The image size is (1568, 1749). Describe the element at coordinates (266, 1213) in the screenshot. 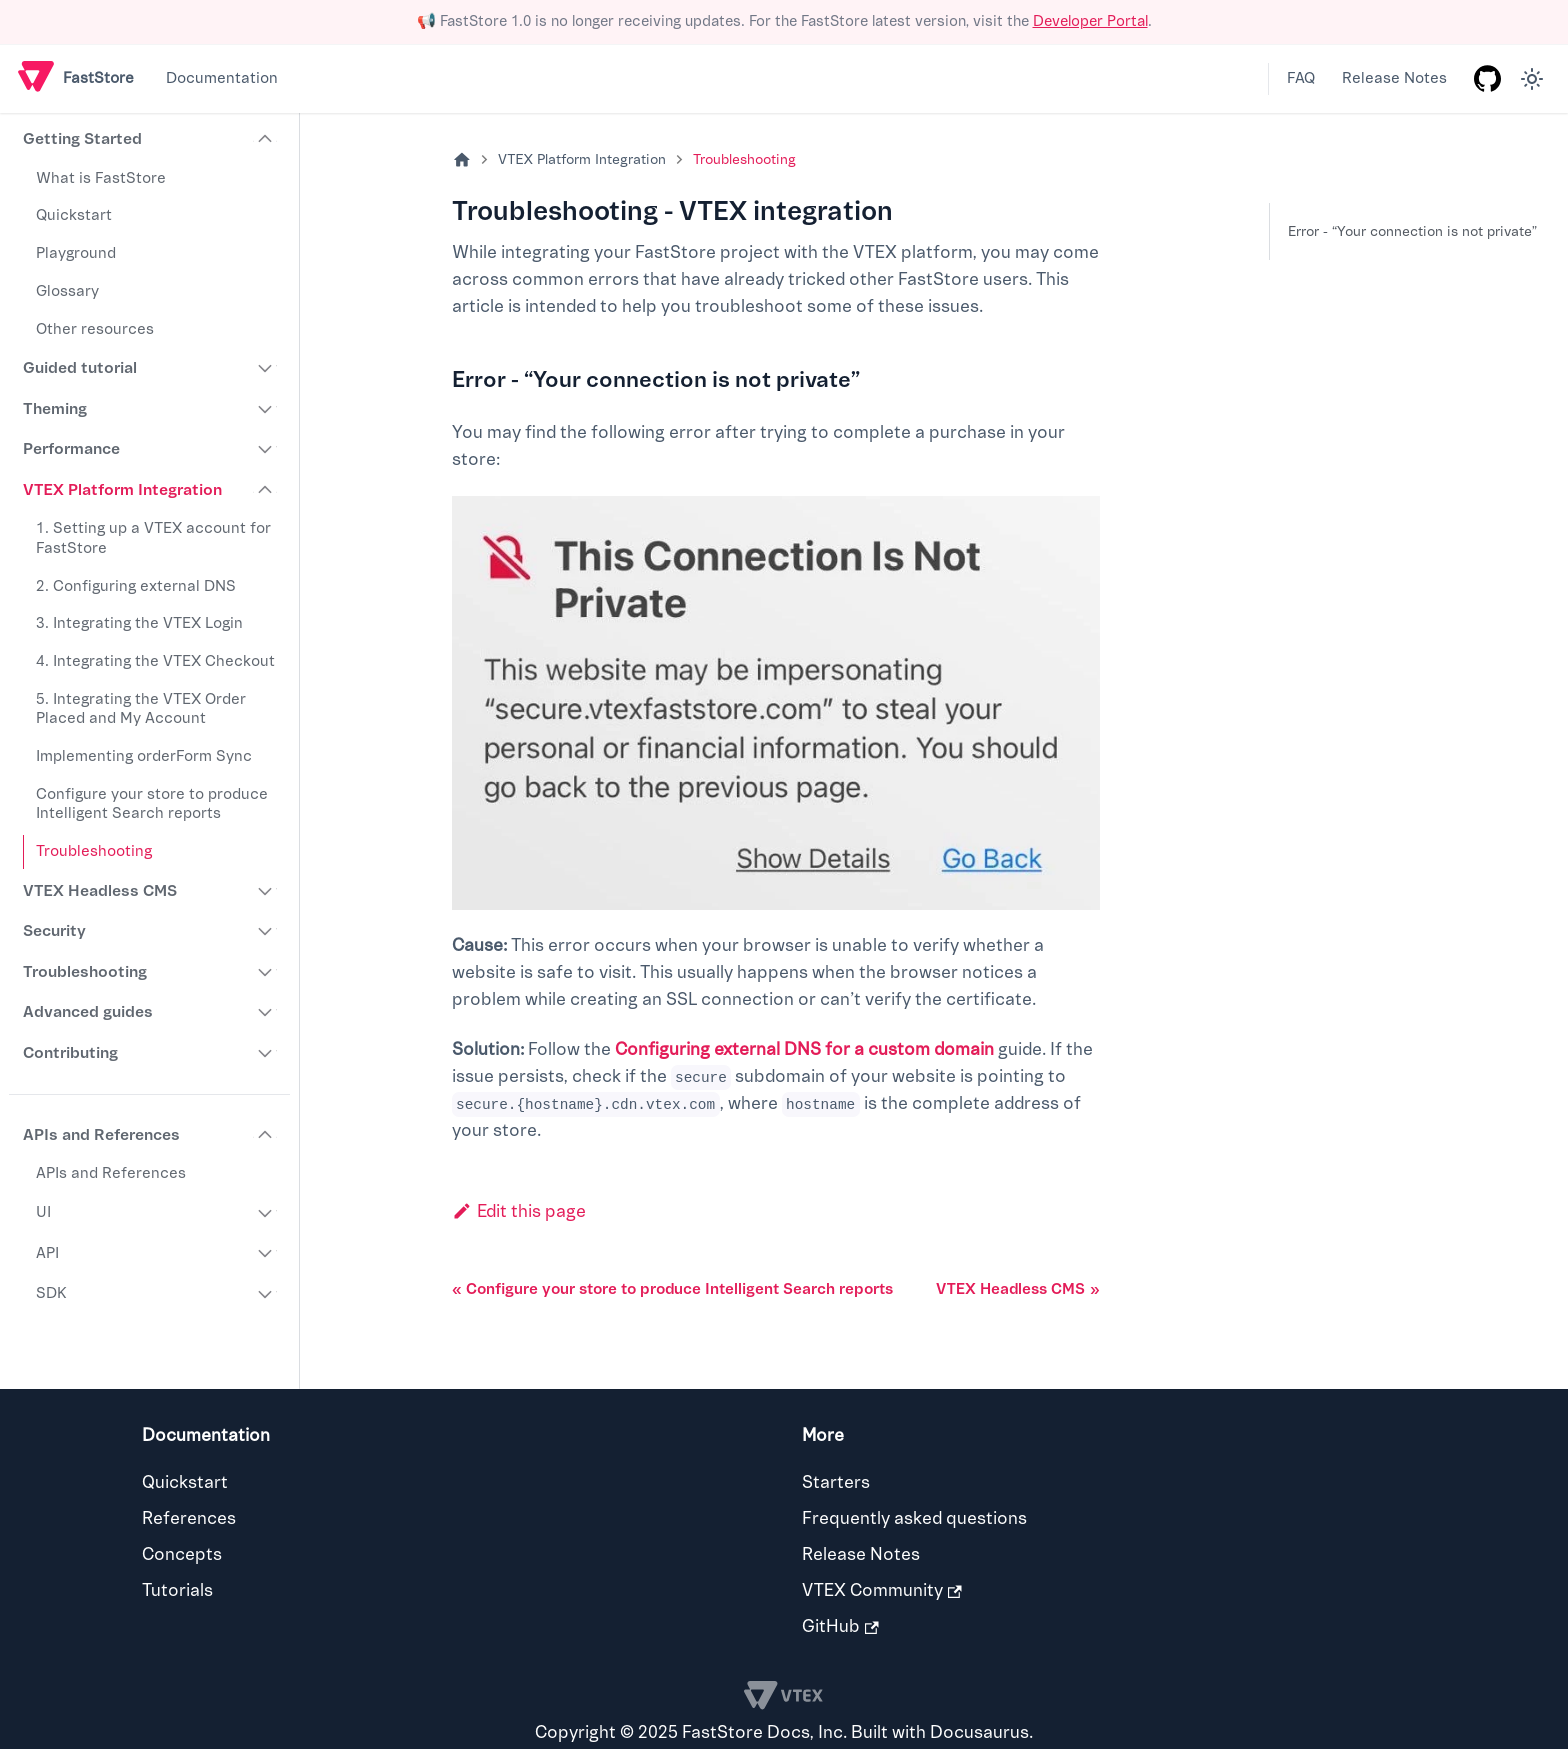

I see `[Expand sidebar category 'UI']` at that location.